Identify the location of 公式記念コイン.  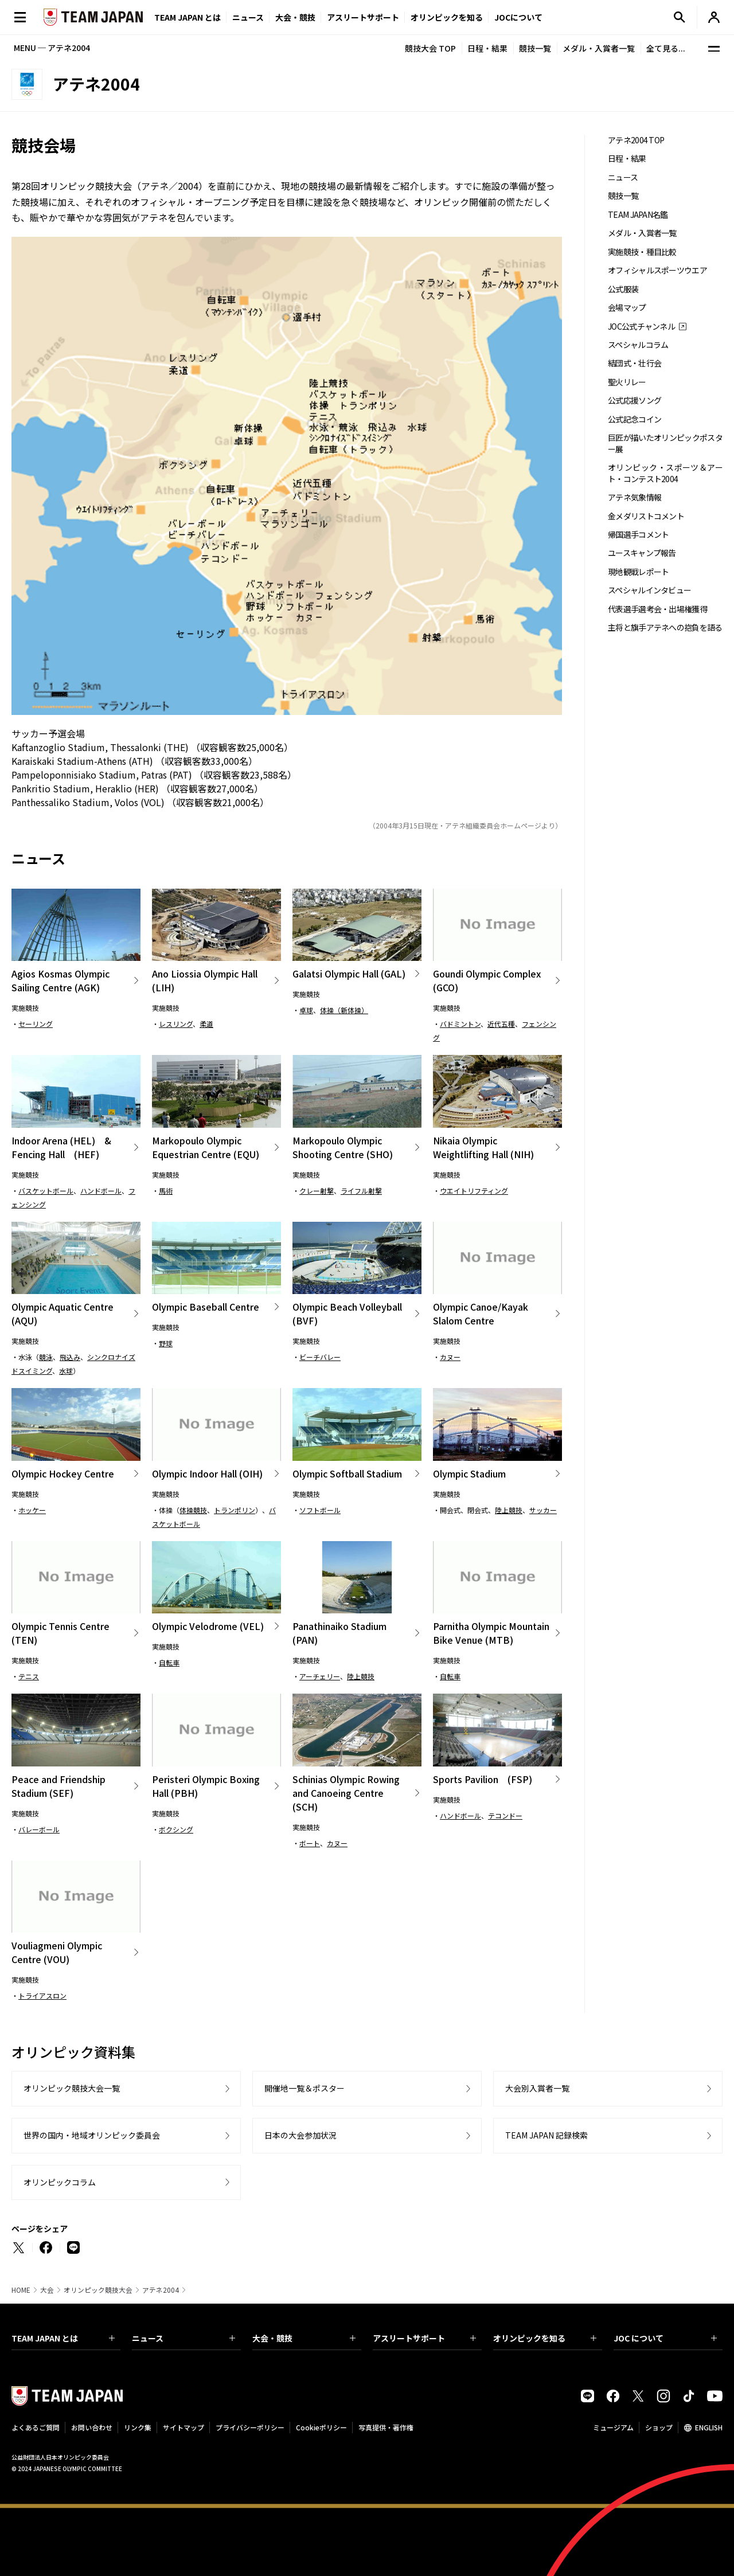
(634, 419).